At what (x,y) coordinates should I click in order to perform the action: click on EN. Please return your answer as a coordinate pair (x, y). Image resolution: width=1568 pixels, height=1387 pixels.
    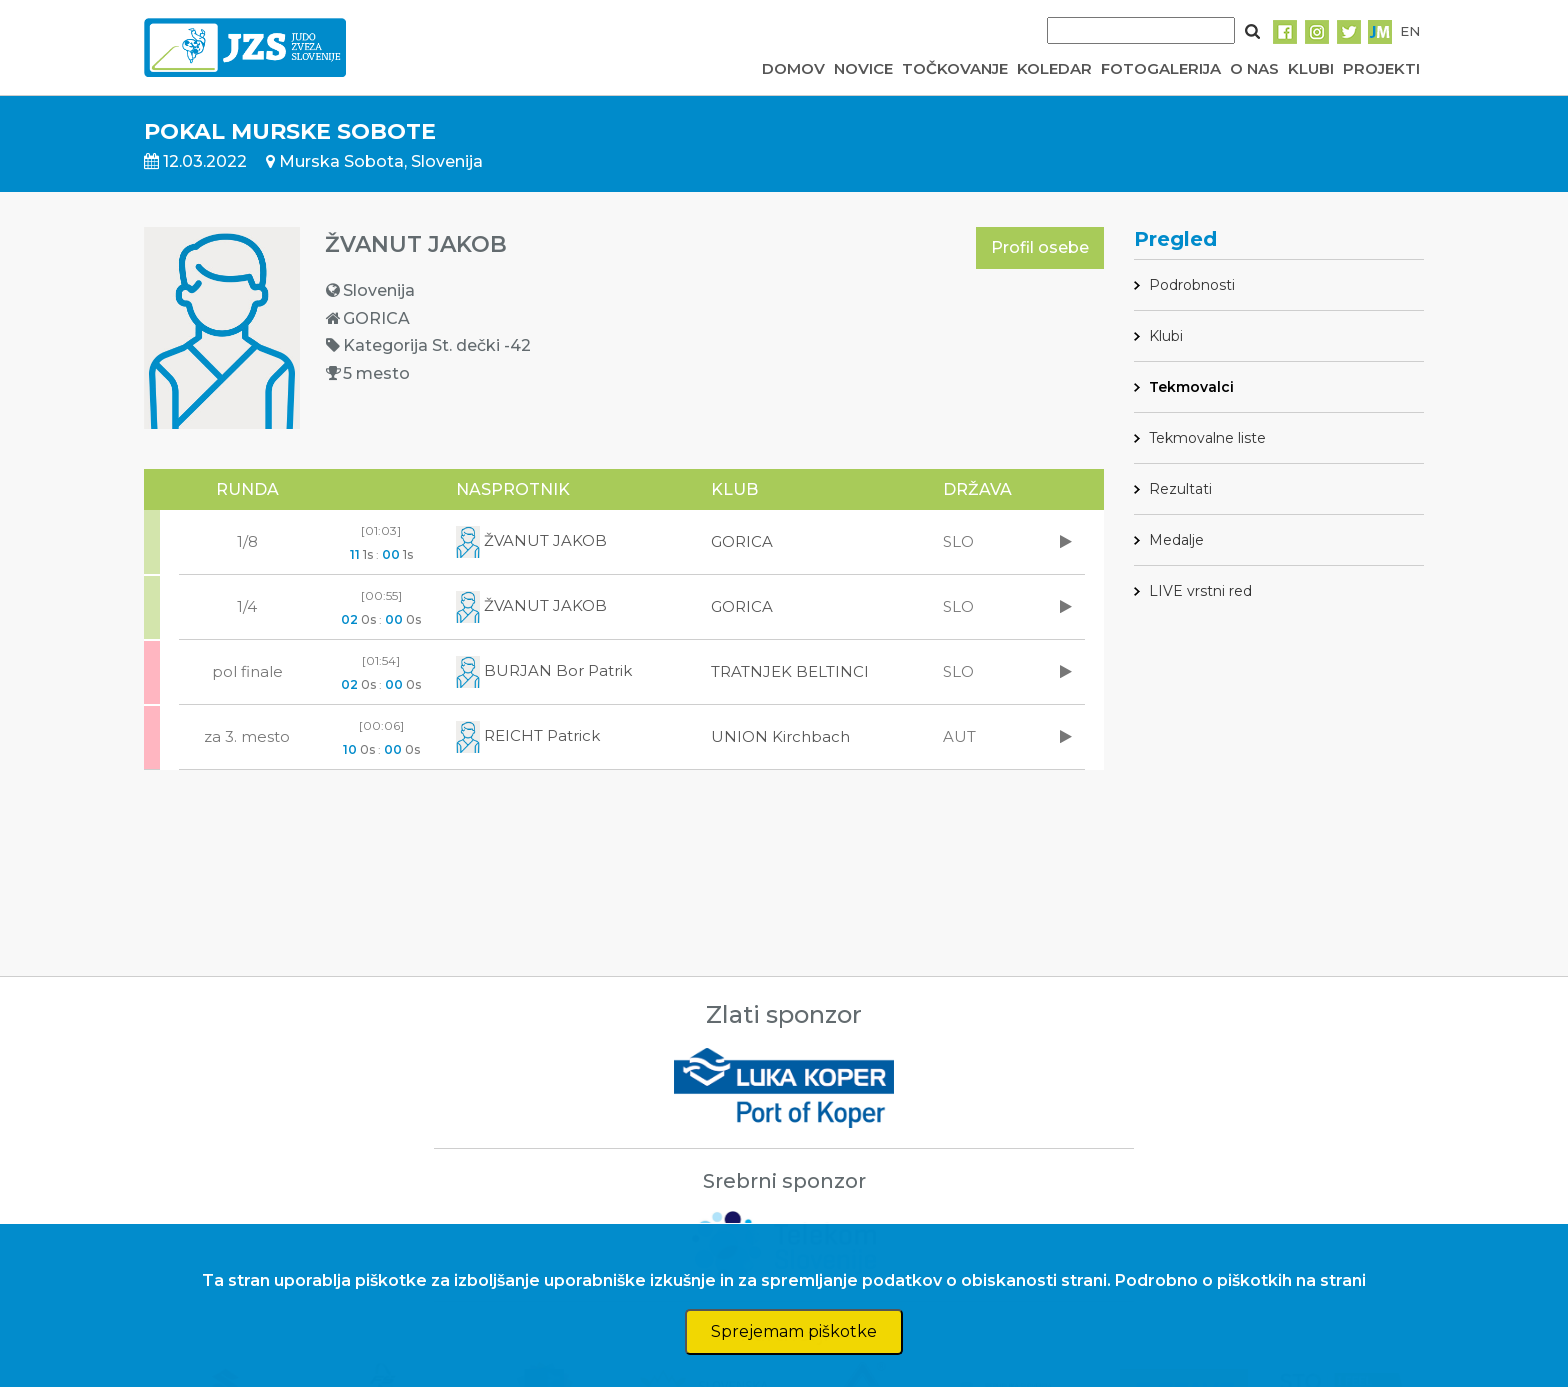
    Looking at the image, I should click on (1410, 31).